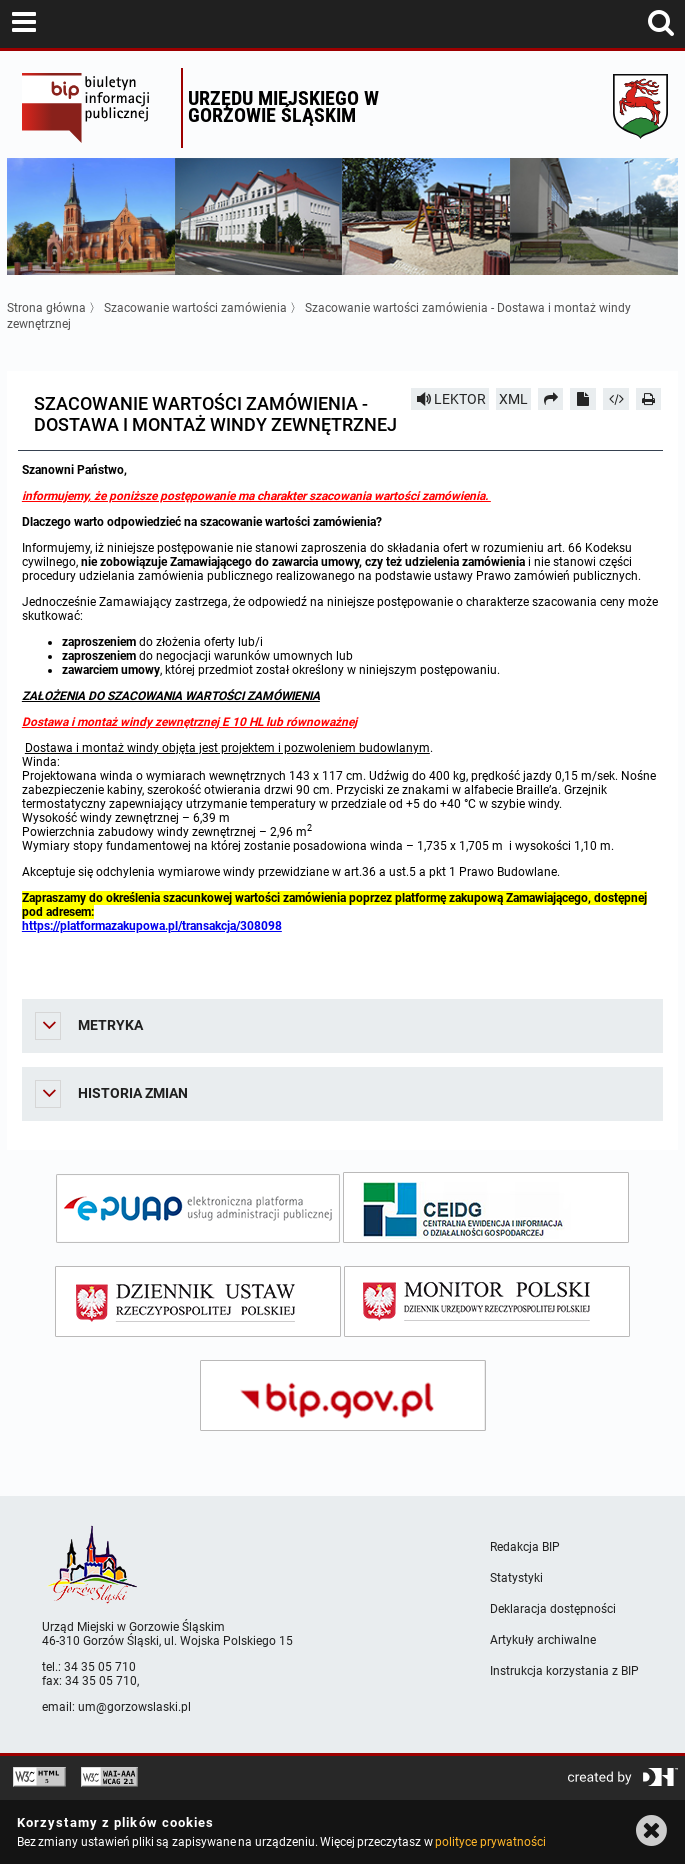  I want to click on Urzędu miejskiego w Gorzowie Śląskim, so click(283, 106).